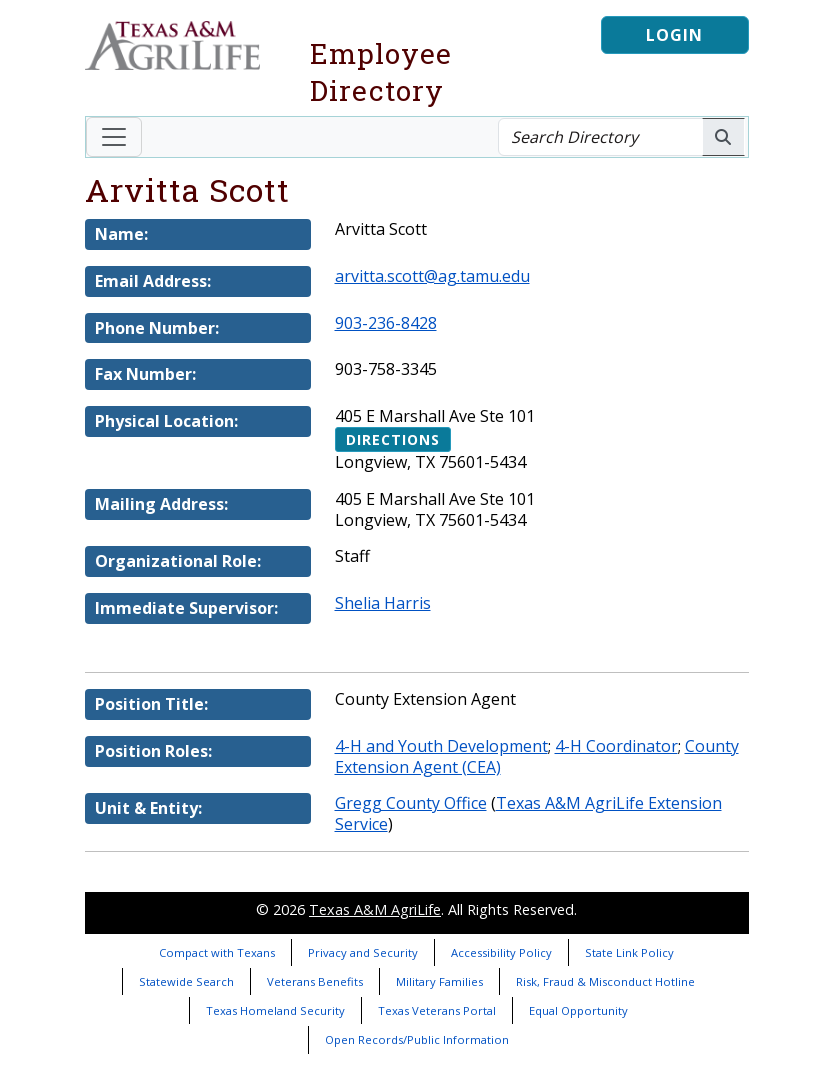 The height and width of the screenshot is (1072, 833). Describe the element at coordinates (375, 909) in the screenshot. I see `Texas A&M AgriLife` at that location.